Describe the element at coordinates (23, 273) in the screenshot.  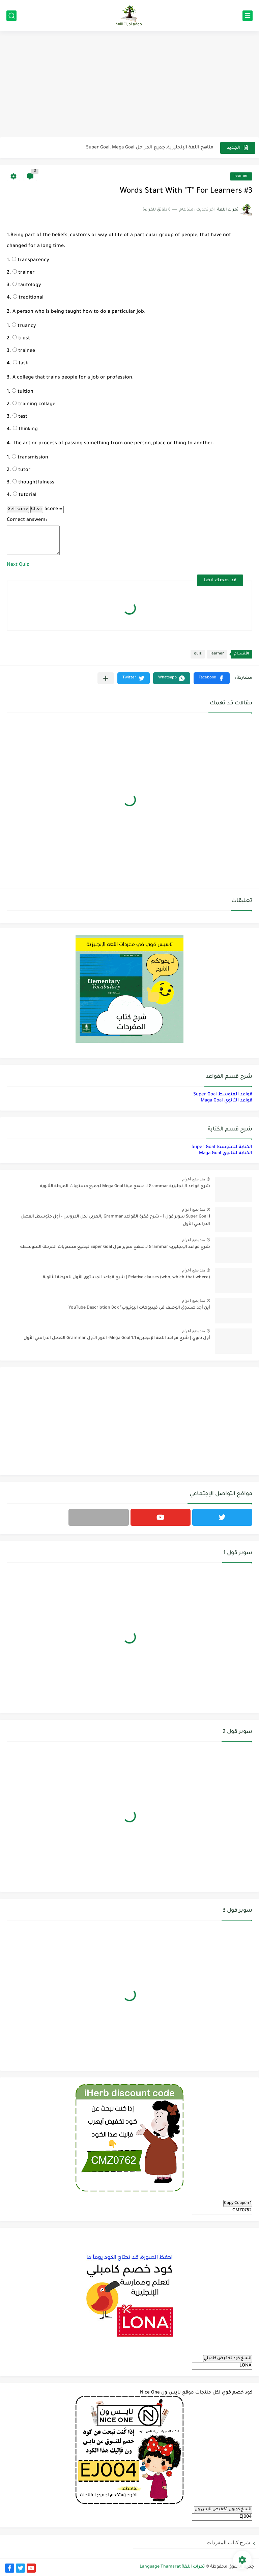
I see `trainer` at that location.